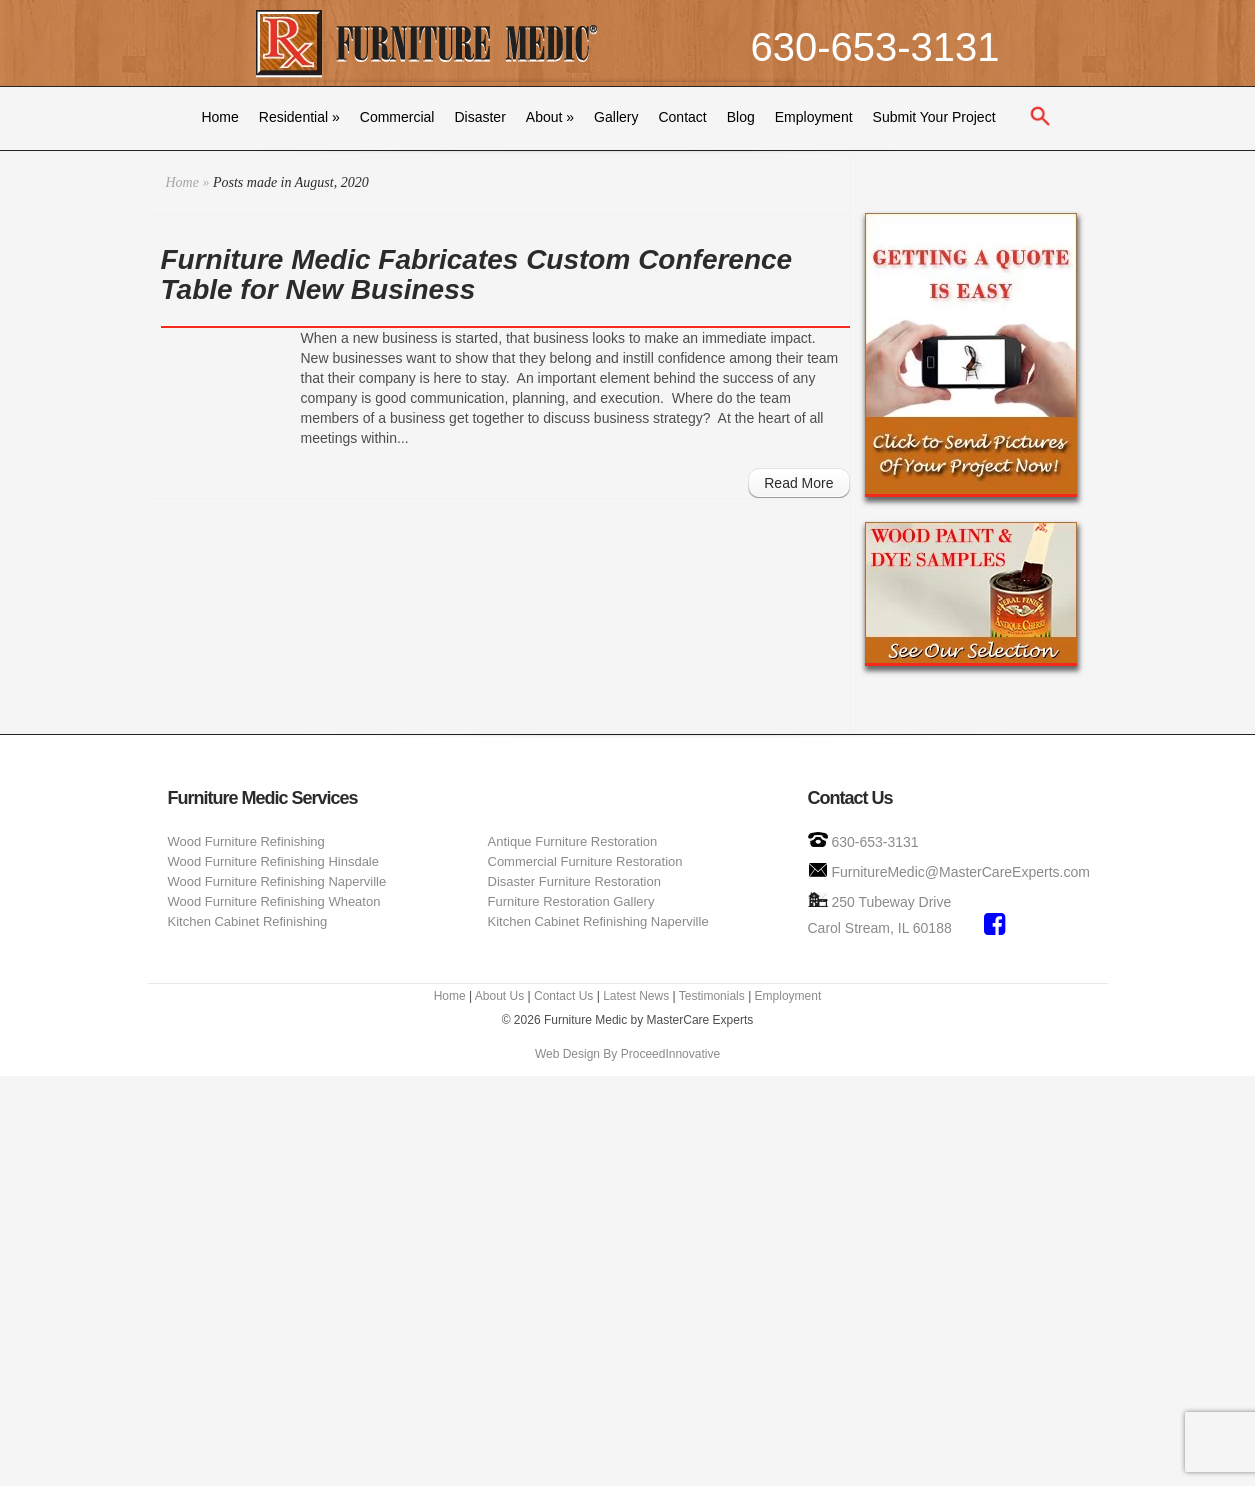 The image size is (1255, 1486). I want to click on Disaster, so click(479, 117).